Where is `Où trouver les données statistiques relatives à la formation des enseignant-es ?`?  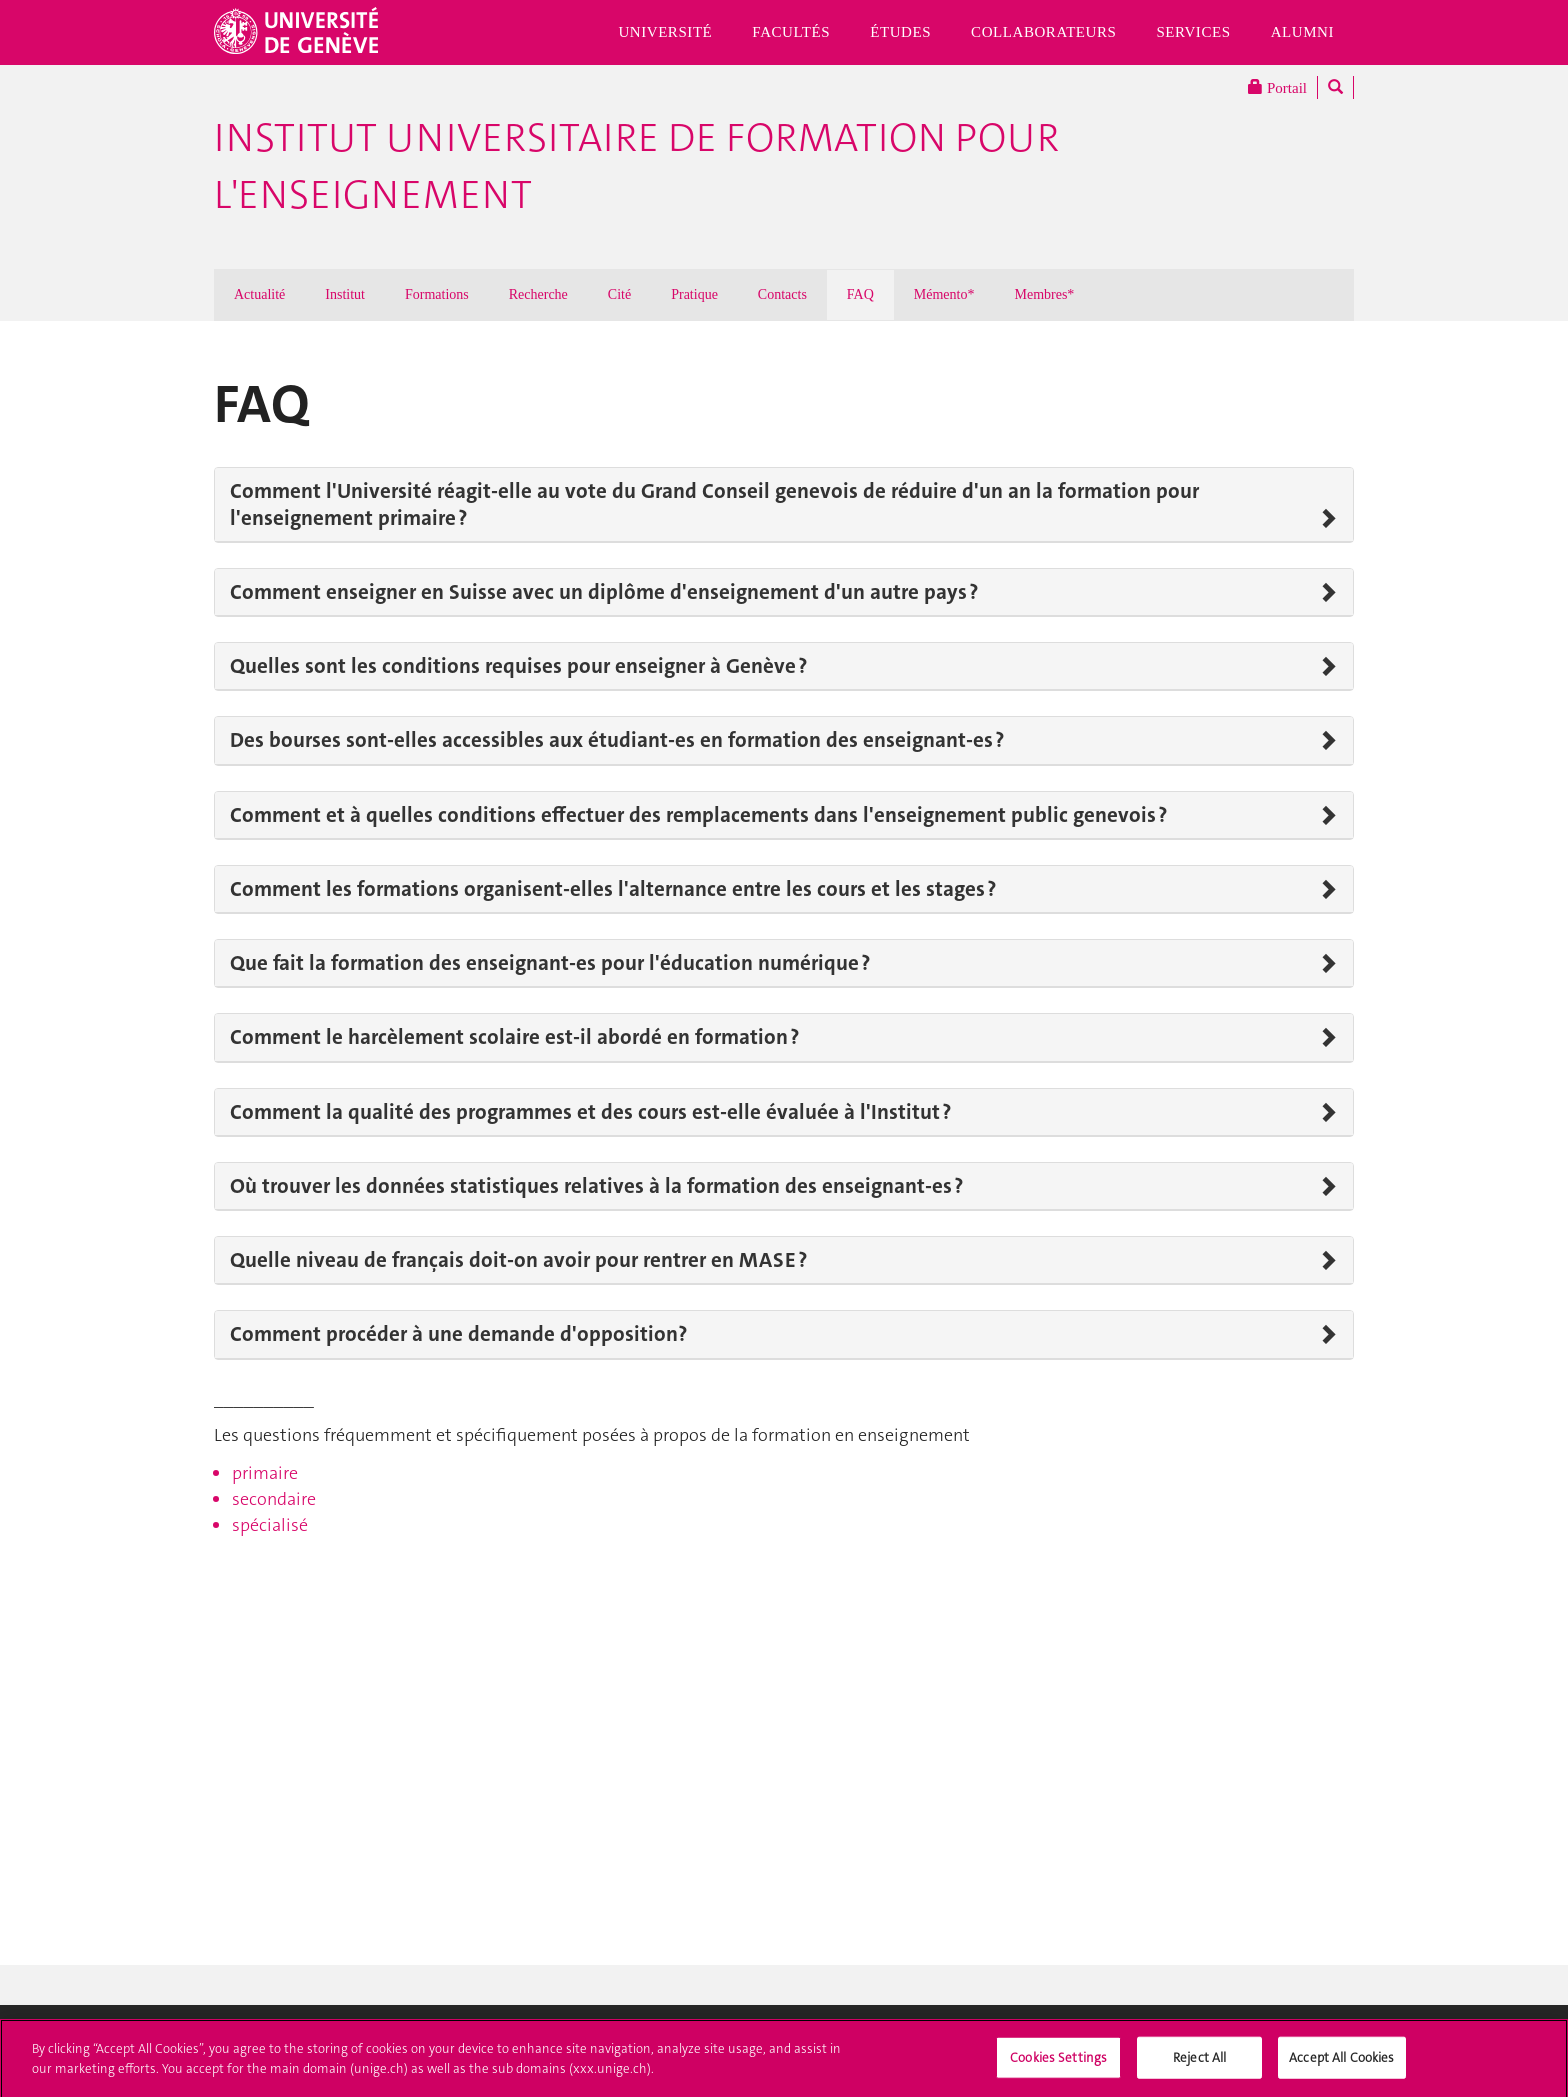 Où trouver les données statistiques relatives à la formation des enseignant-es ? is located at coordinates (596, 1186).